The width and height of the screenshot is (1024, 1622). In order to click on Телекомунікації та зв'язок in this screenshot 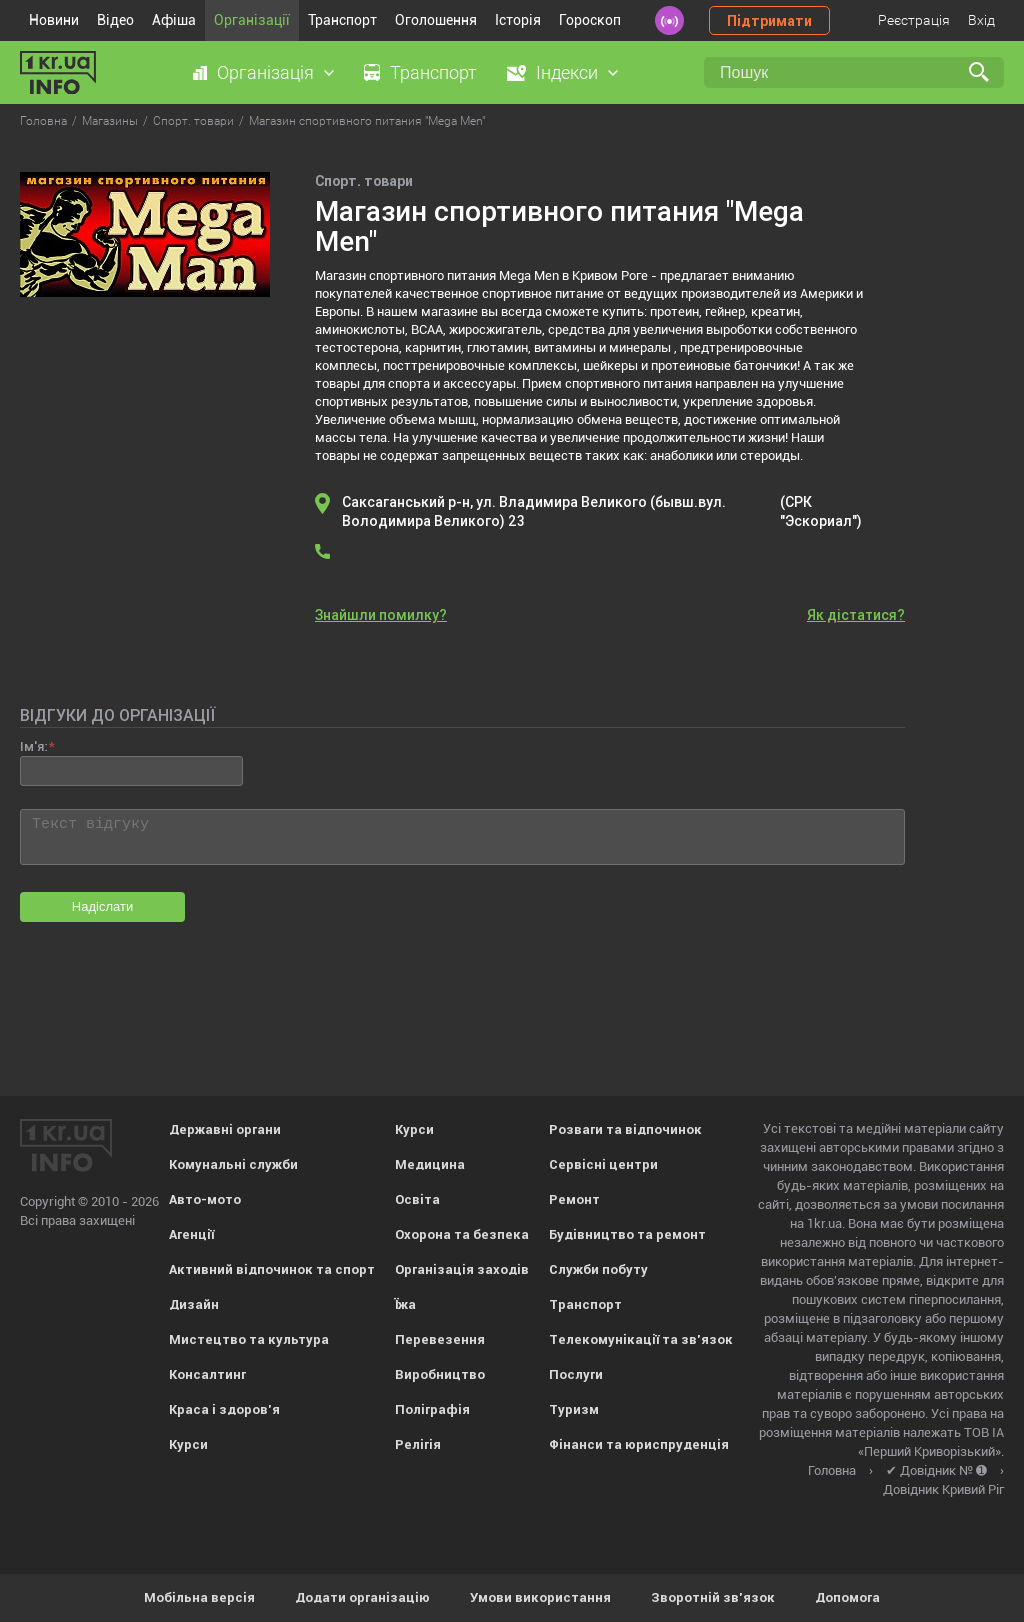, I will do `click(641, 1339)`.